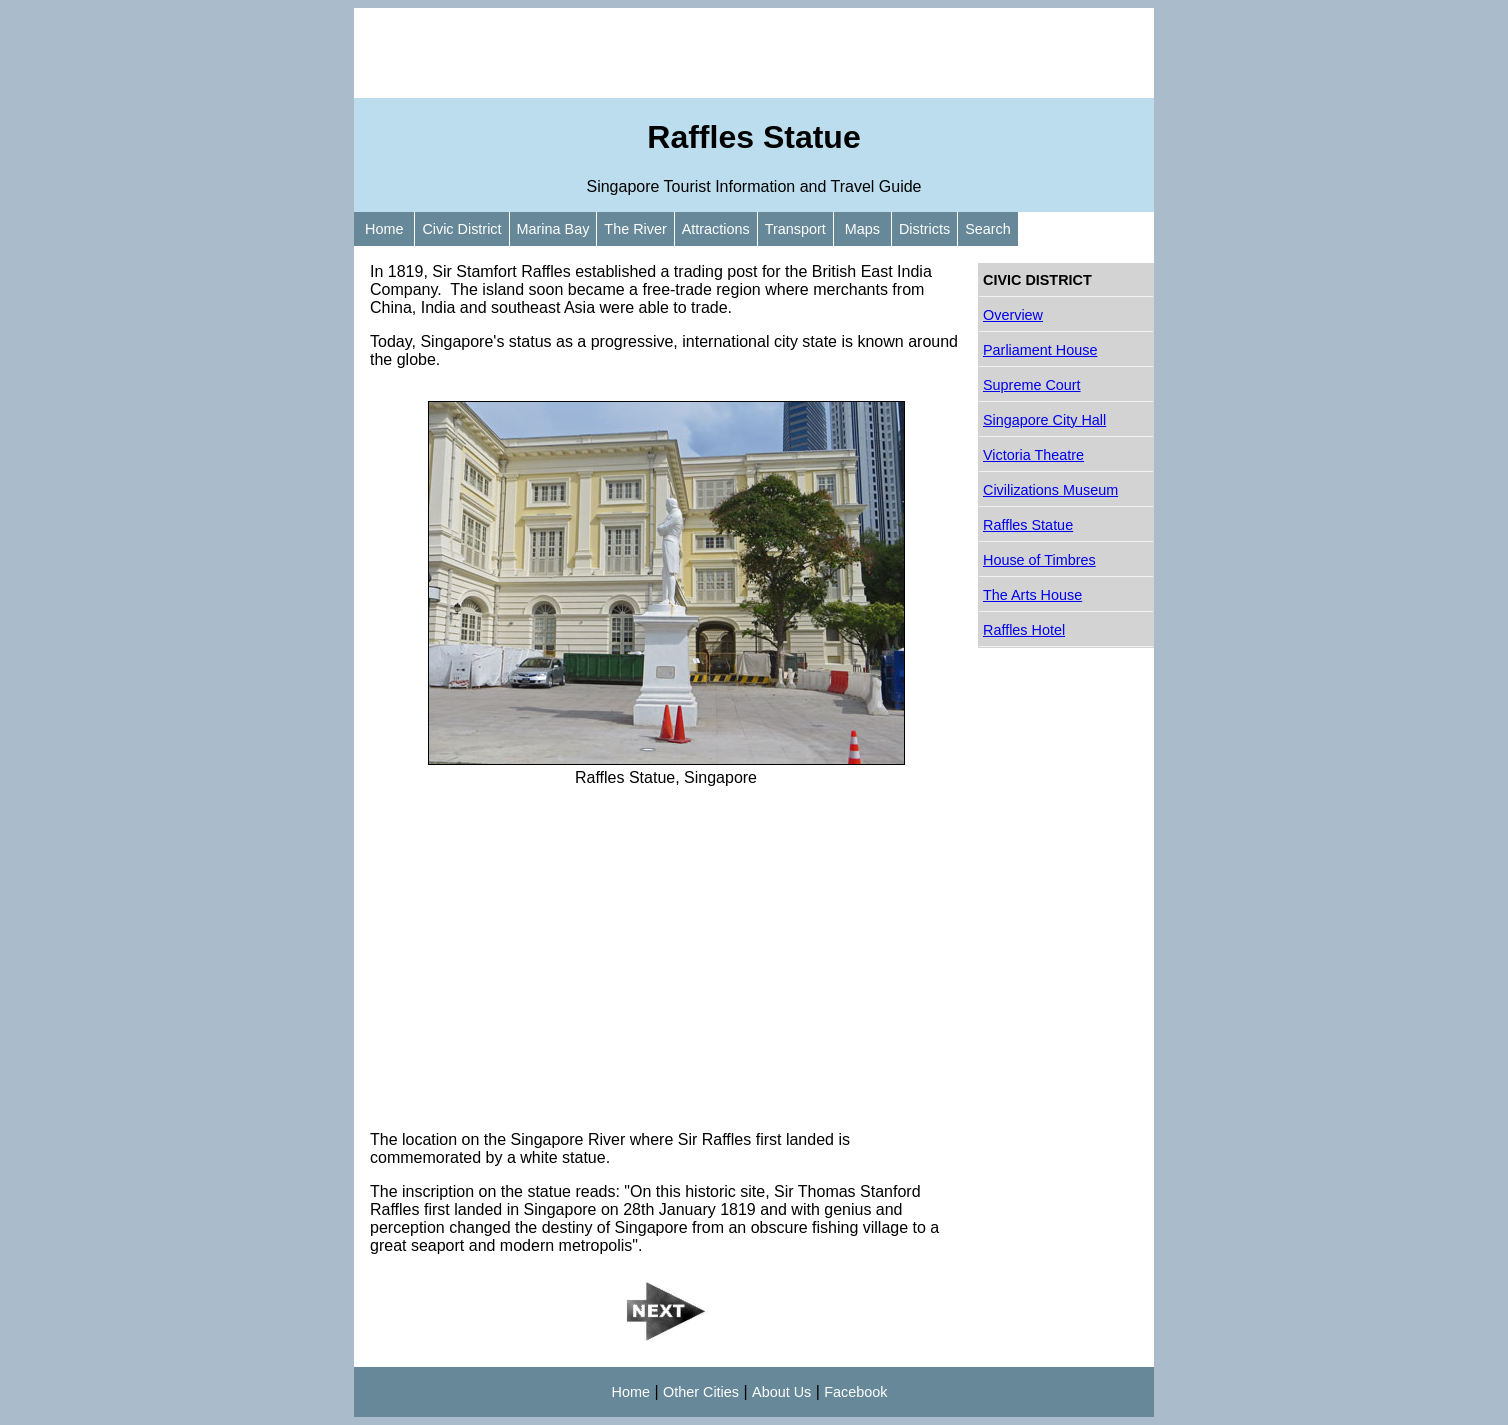 This screenshot has width=1508, height=1425. What do you see at coordinates (1032, 595) in the screenshot?
I see `The Arts House` at bounding box center [1032, 595].